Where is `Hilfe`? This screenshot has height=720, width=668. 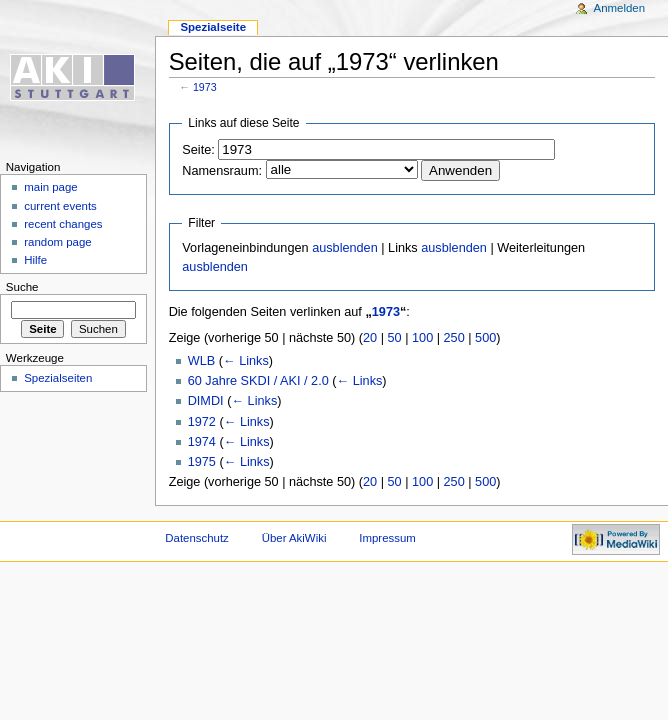
Hilfe is located at coordinates (35, 260).